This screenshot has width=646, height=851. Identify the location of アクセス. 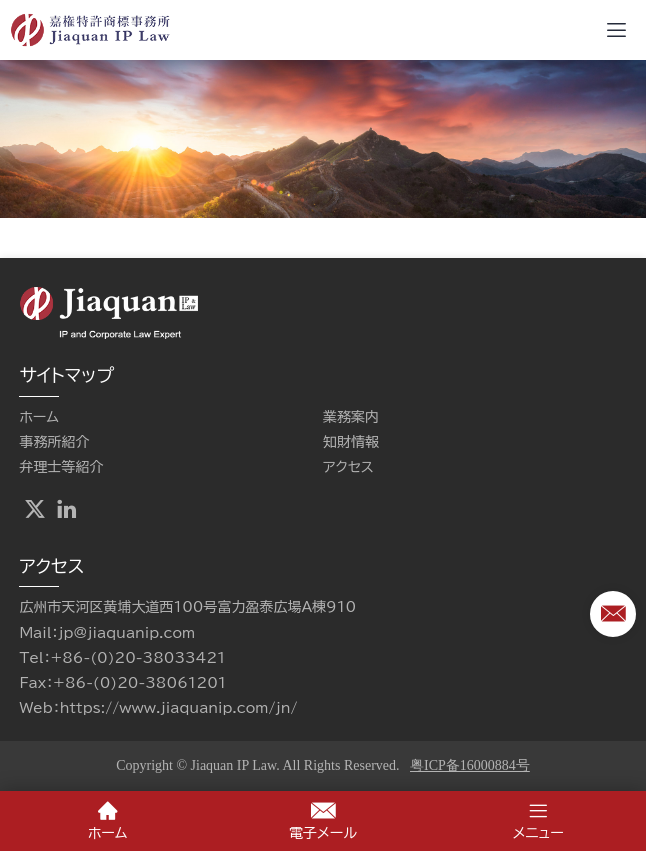
(348, 467).